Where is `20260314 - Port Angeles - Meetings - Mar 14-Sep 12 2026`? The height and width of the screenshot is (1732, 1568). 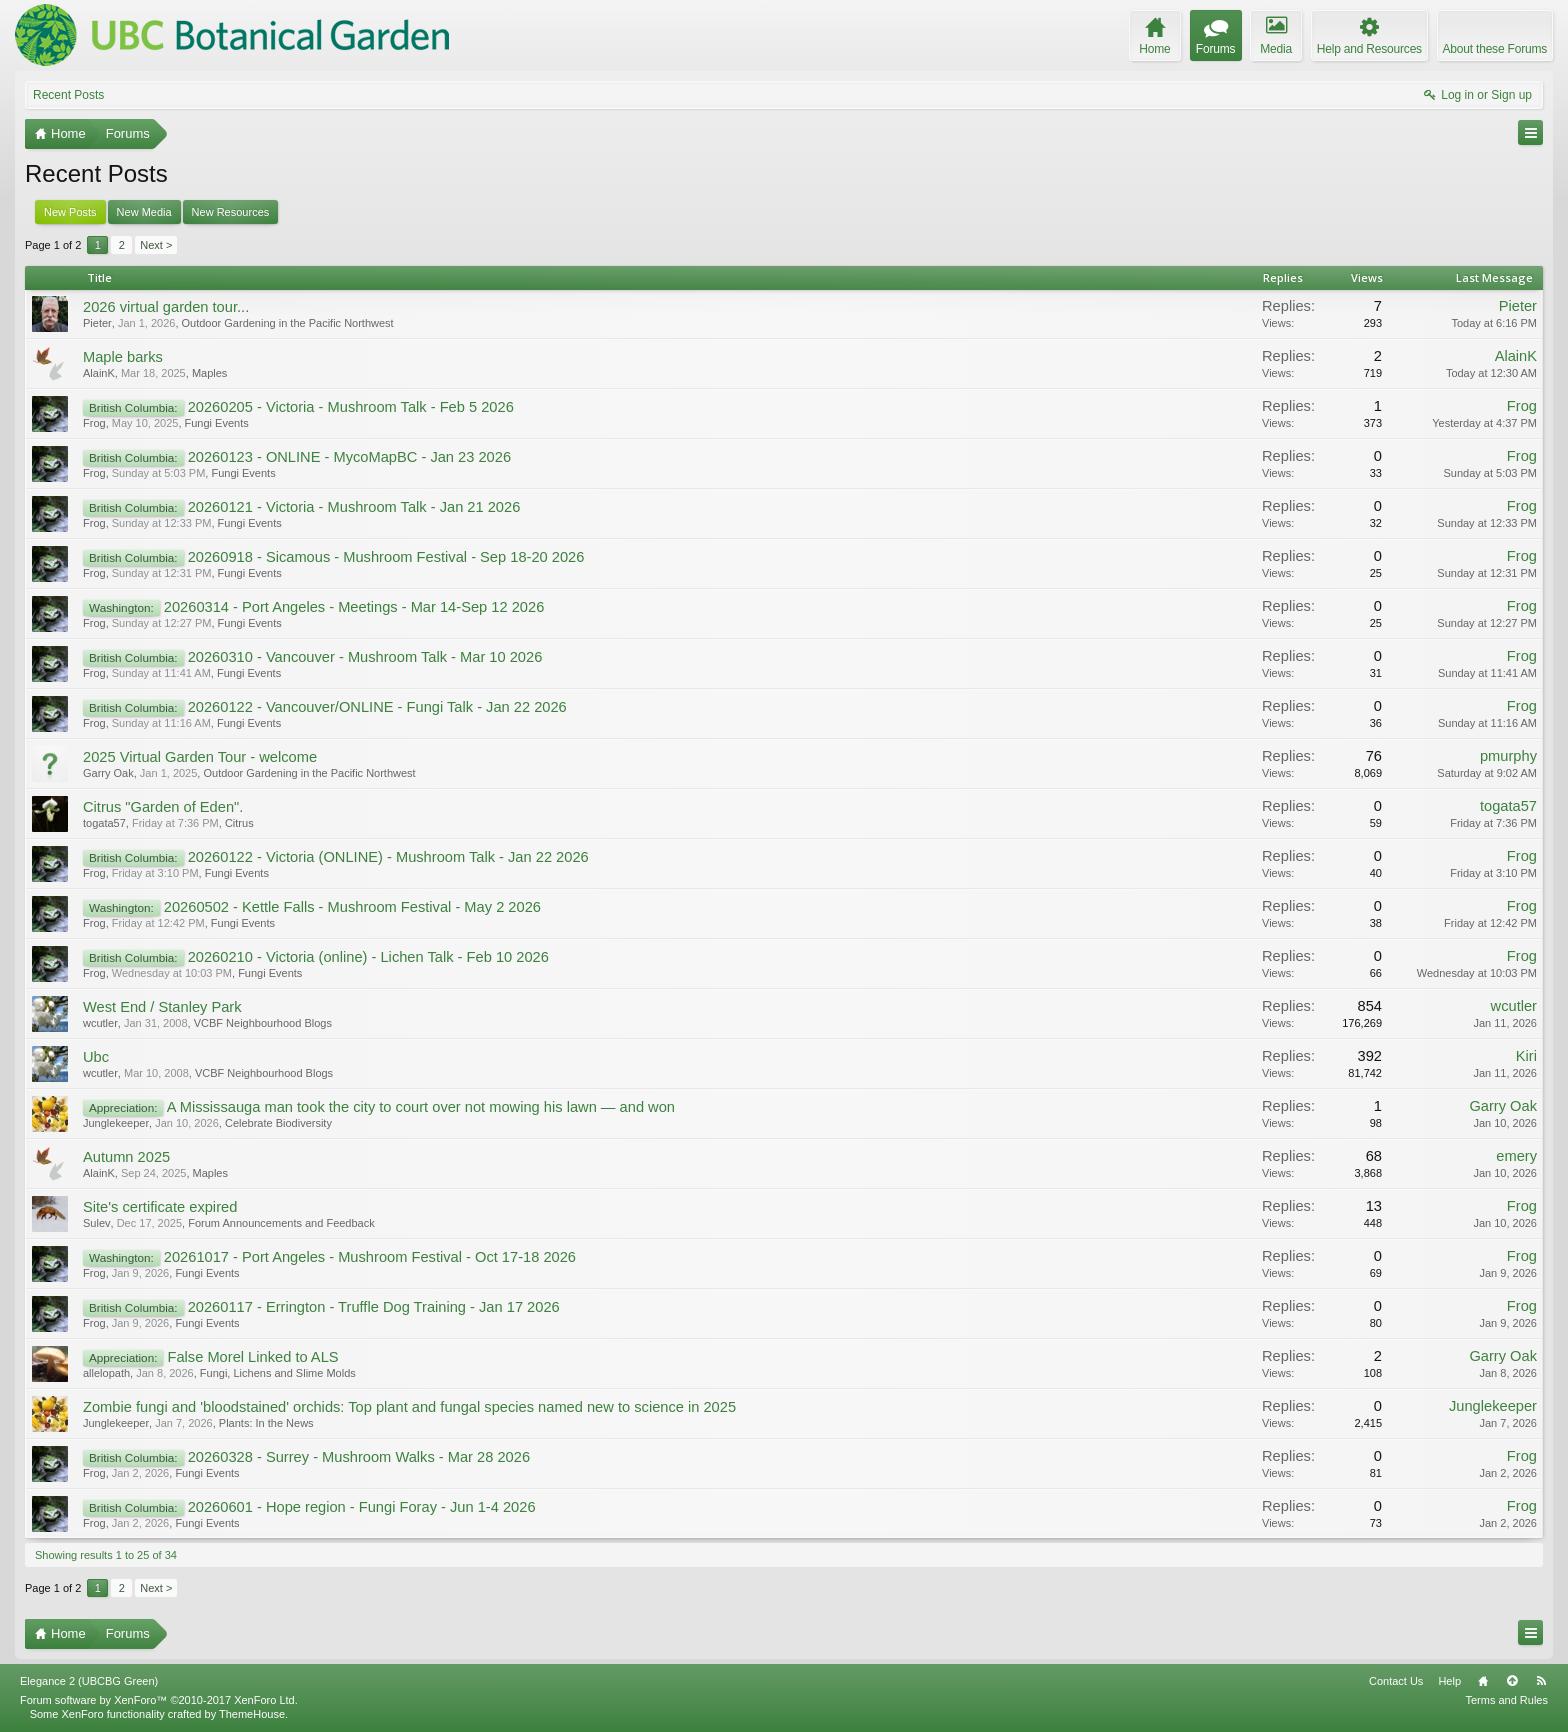
20260314 - Port Angeles - Meetings - Mar 14-Sep 12 2026 is located at coordinates (354, 607).